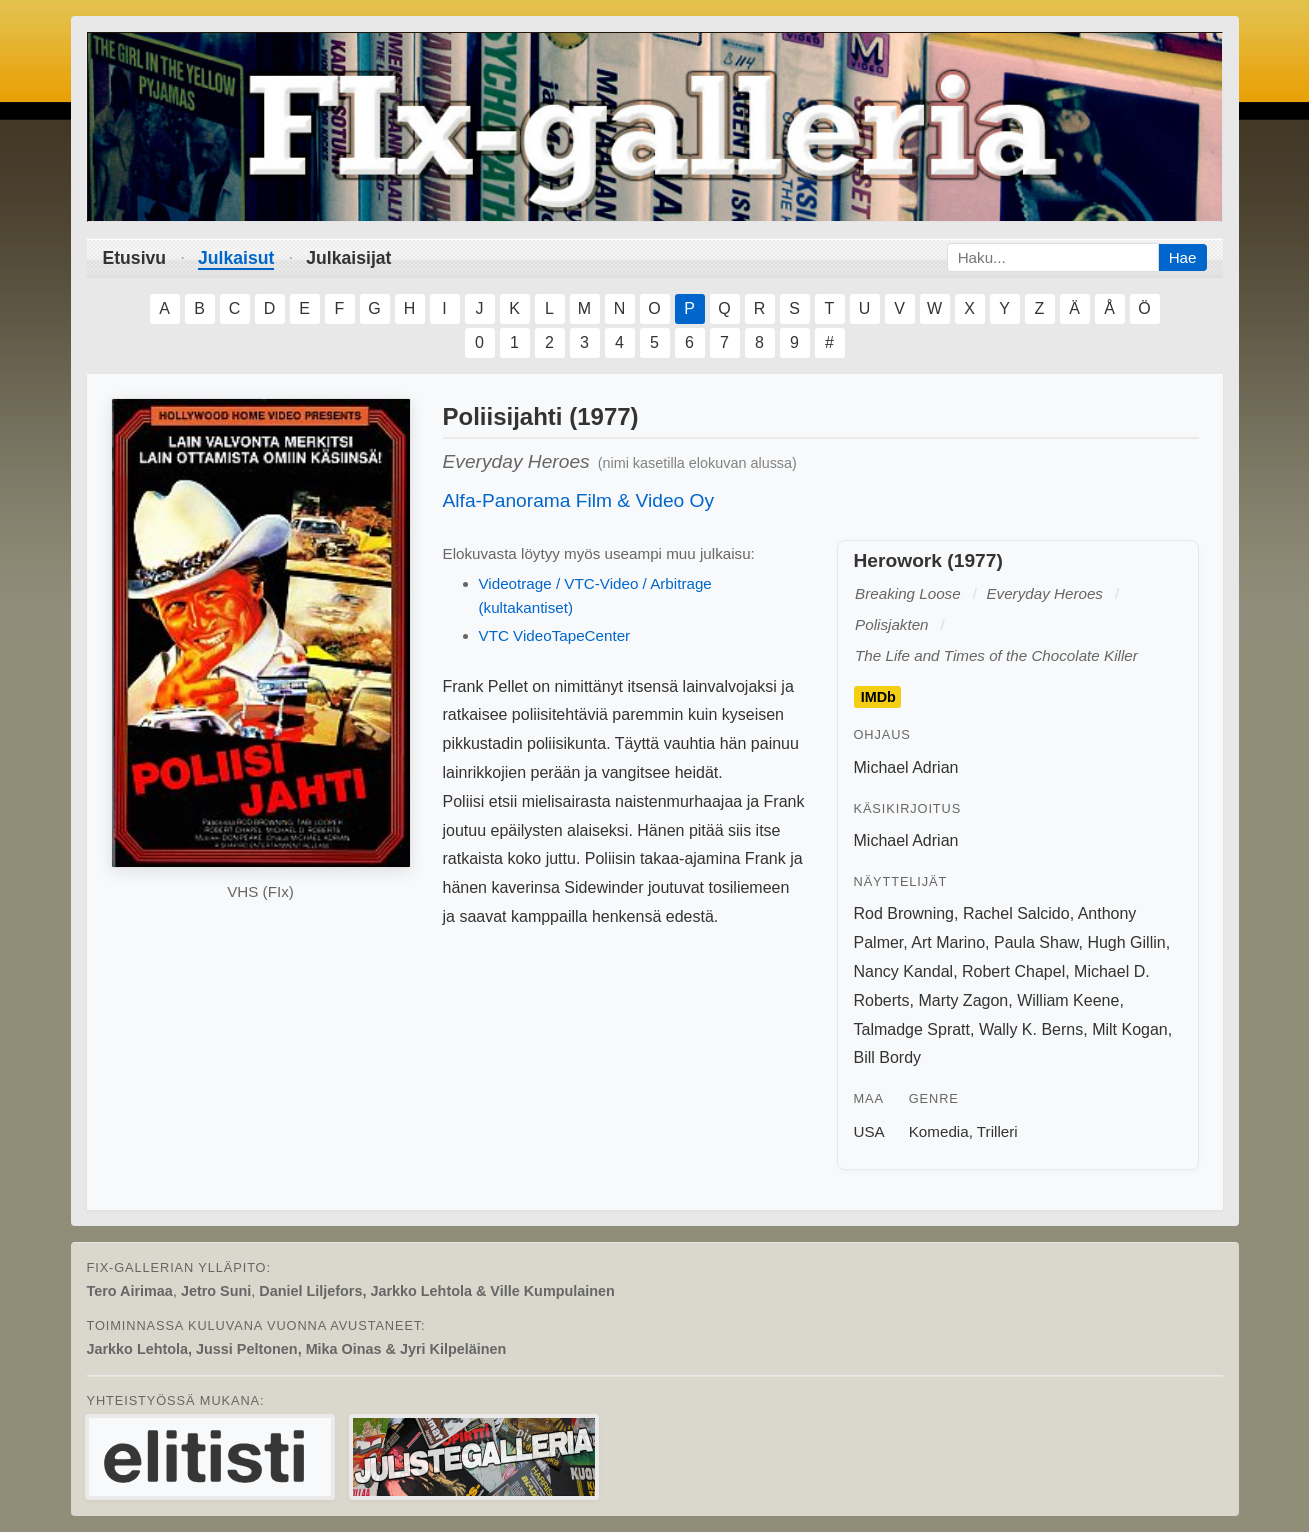 The height and width of the screenshot is (1532, 1309). I want to click on Julkaisijat, so click(348, 258).